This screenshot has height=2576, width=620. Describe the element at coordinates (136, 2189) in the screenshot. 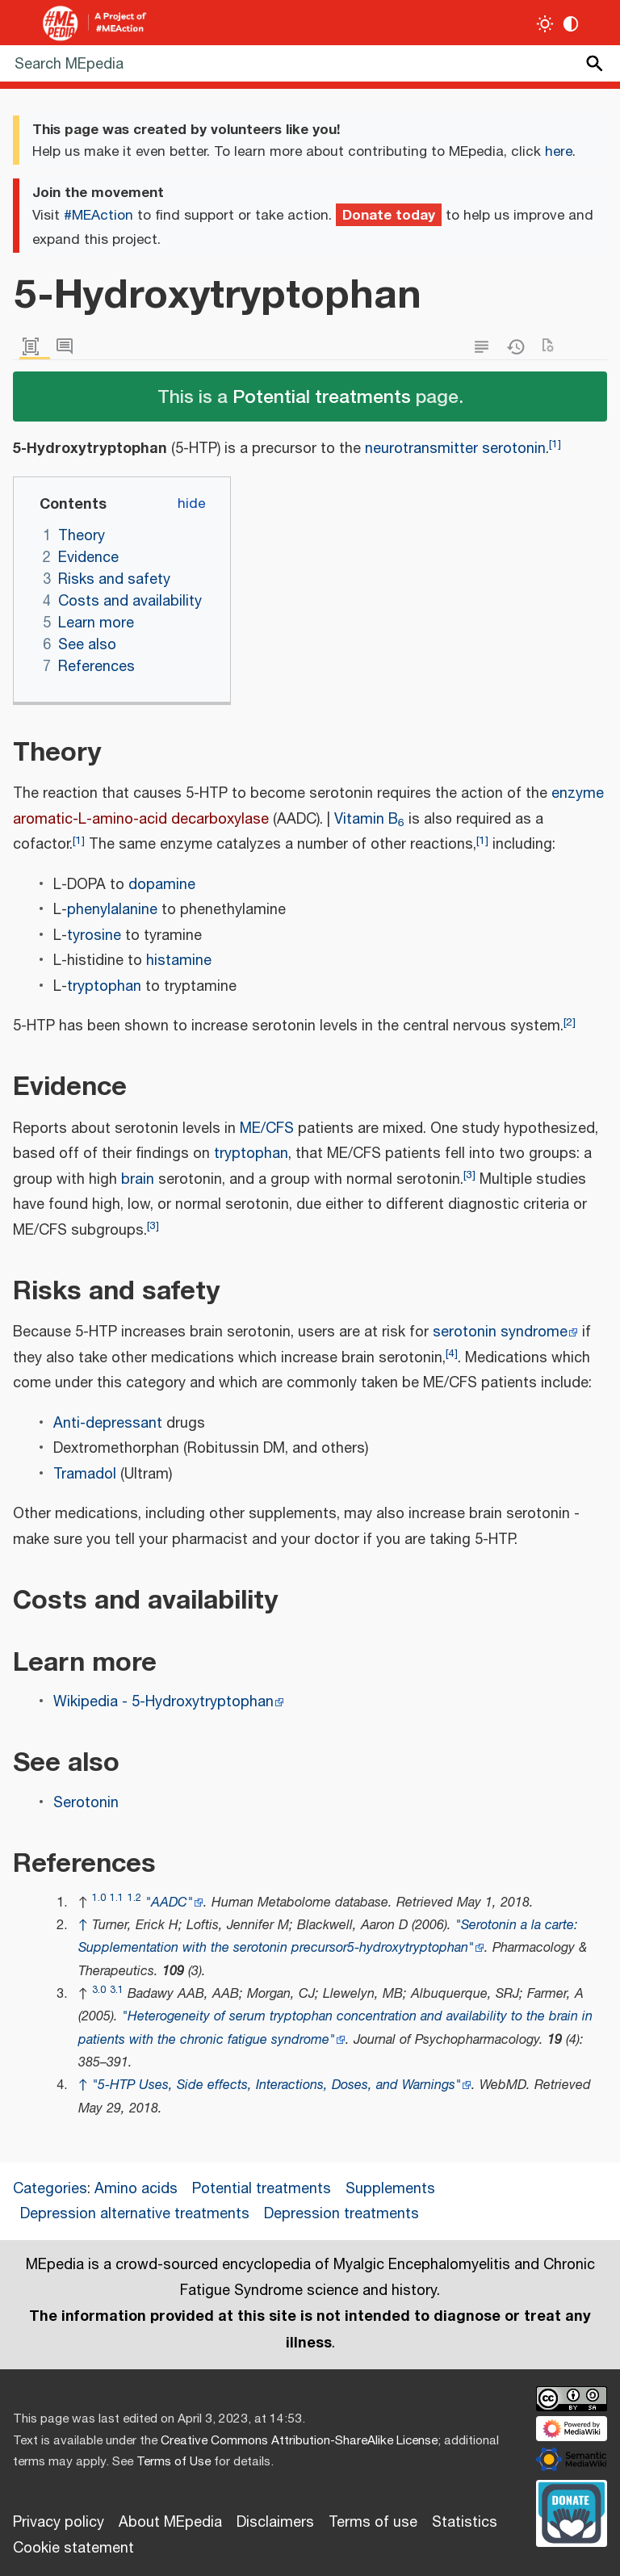

I see `Amino acids` at that location.